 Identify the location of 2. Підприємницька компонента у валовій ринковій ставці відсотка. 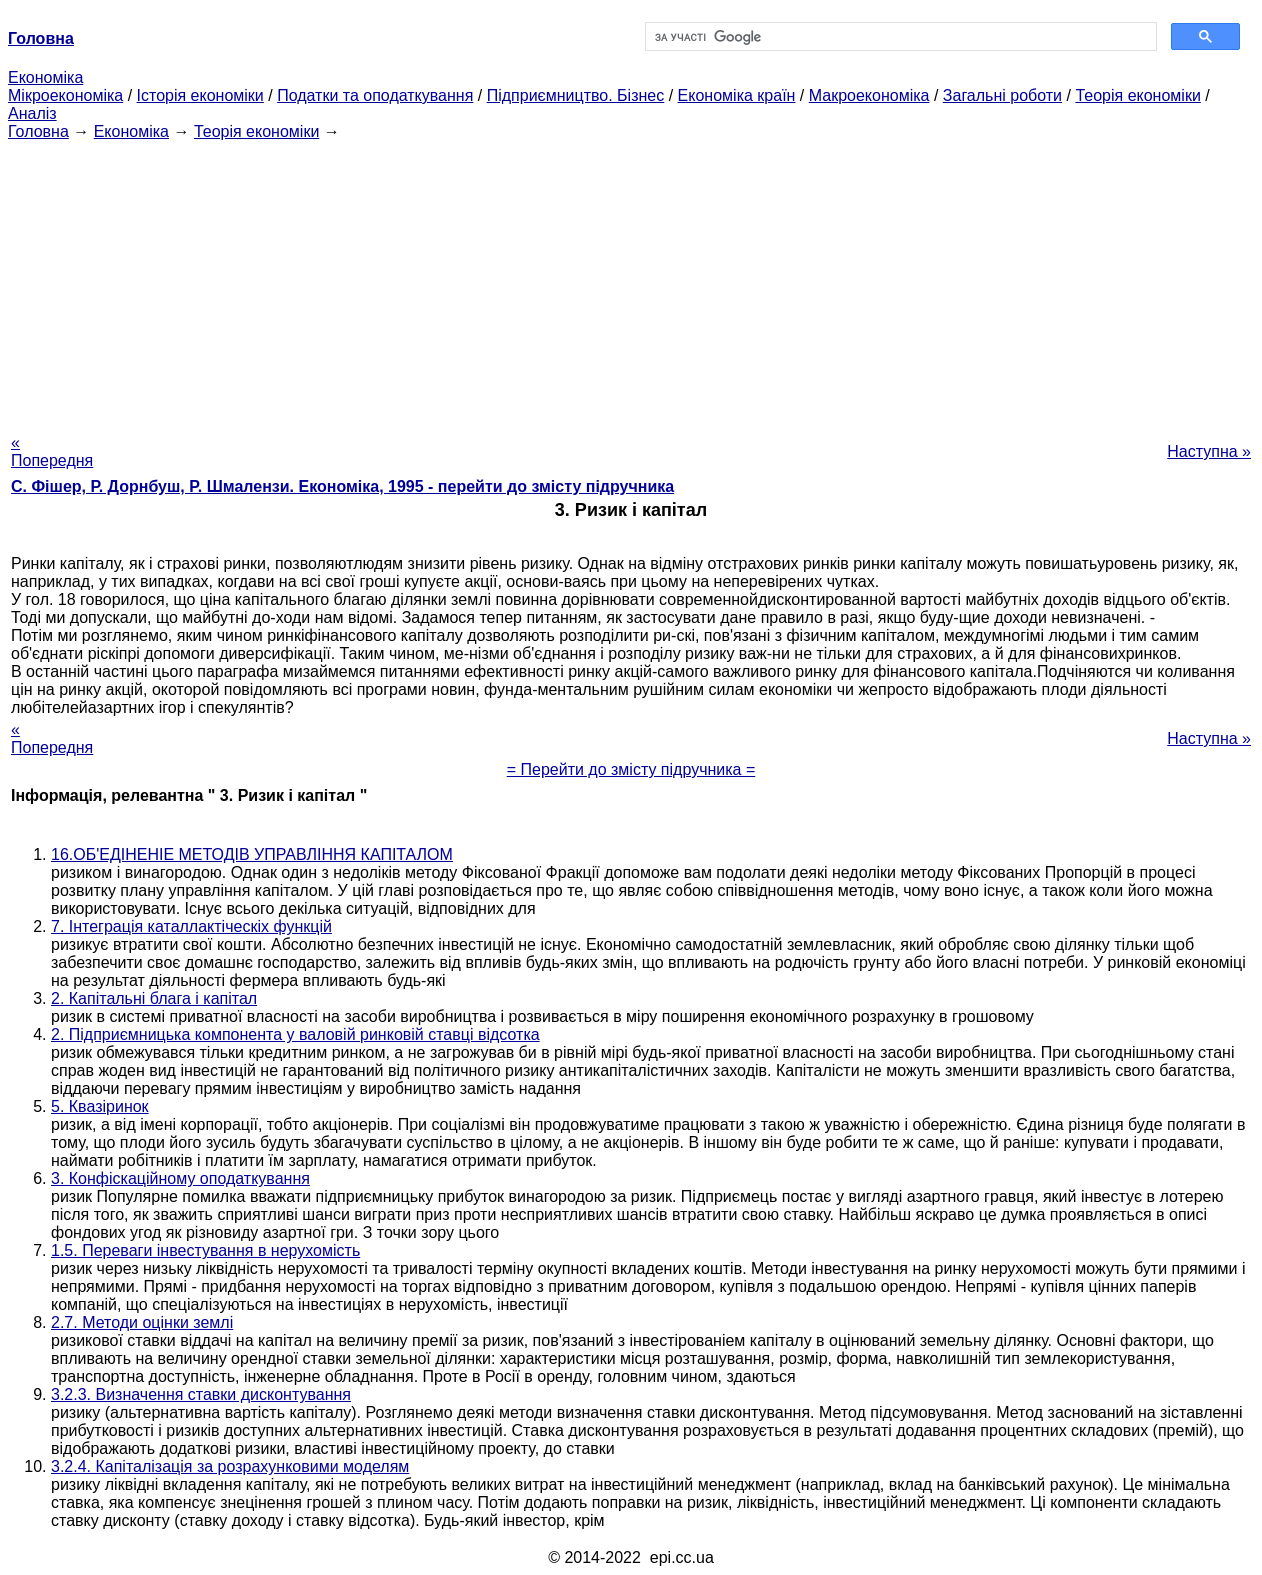
(295, 1034).